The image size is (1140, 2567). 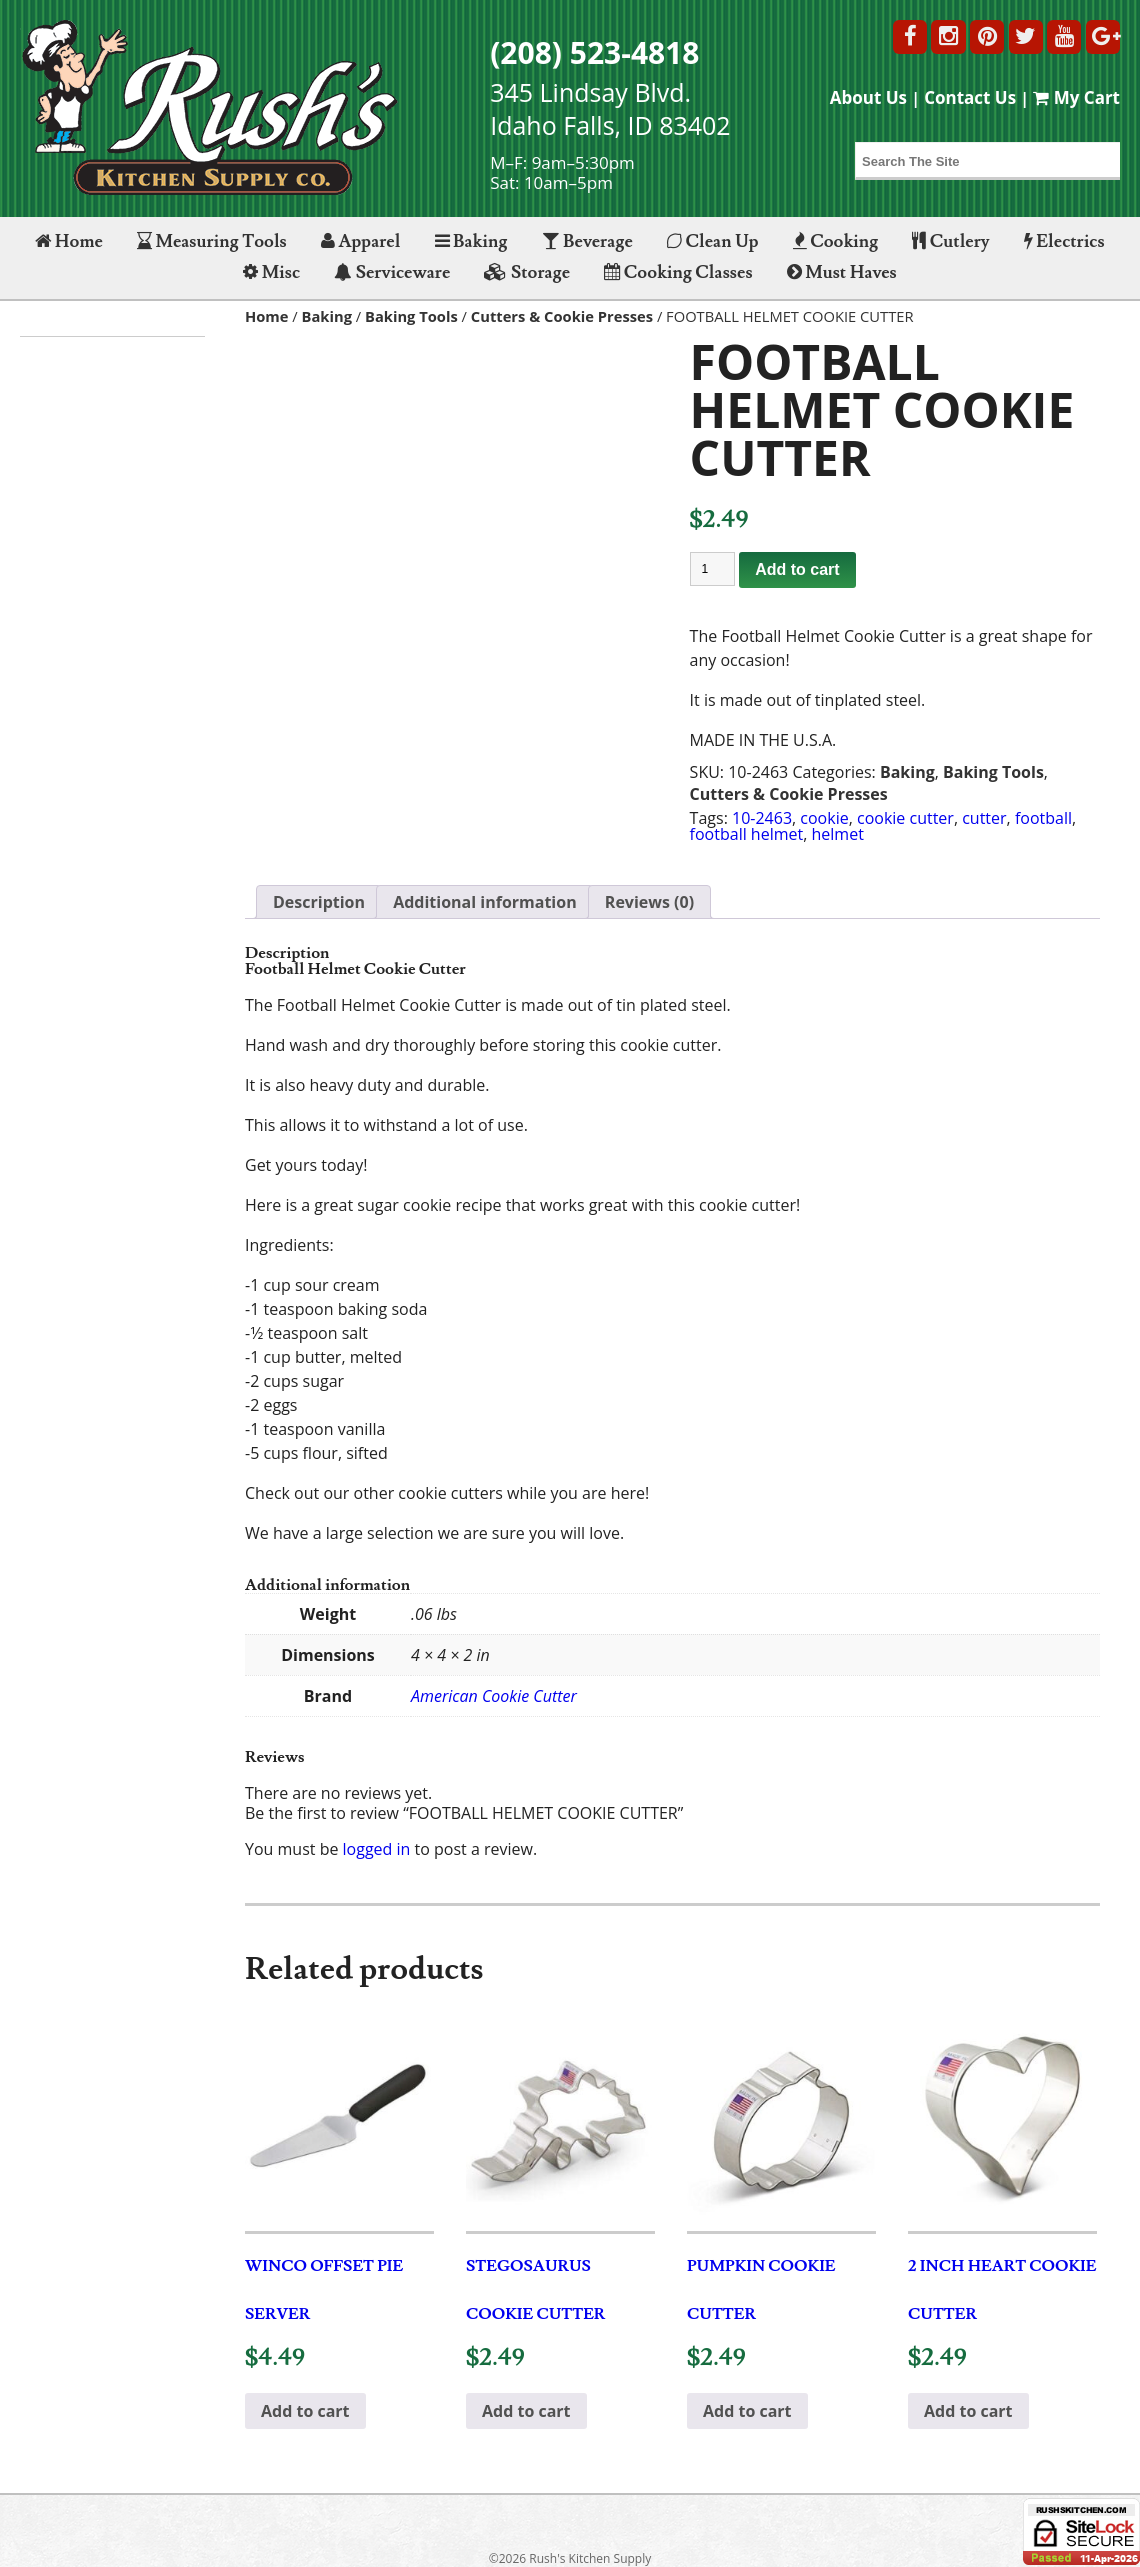 I want to click on cookie, so click(x=824, y=818).